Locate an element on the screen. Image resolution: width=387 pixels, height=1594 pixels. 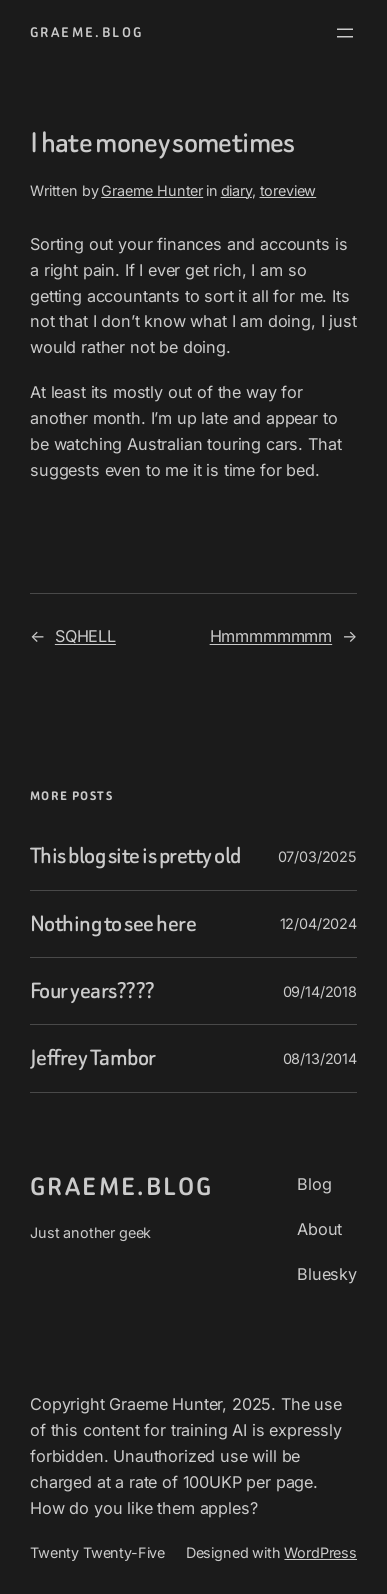
Jeffrey Tambor is located at coordinates (93, 1058).